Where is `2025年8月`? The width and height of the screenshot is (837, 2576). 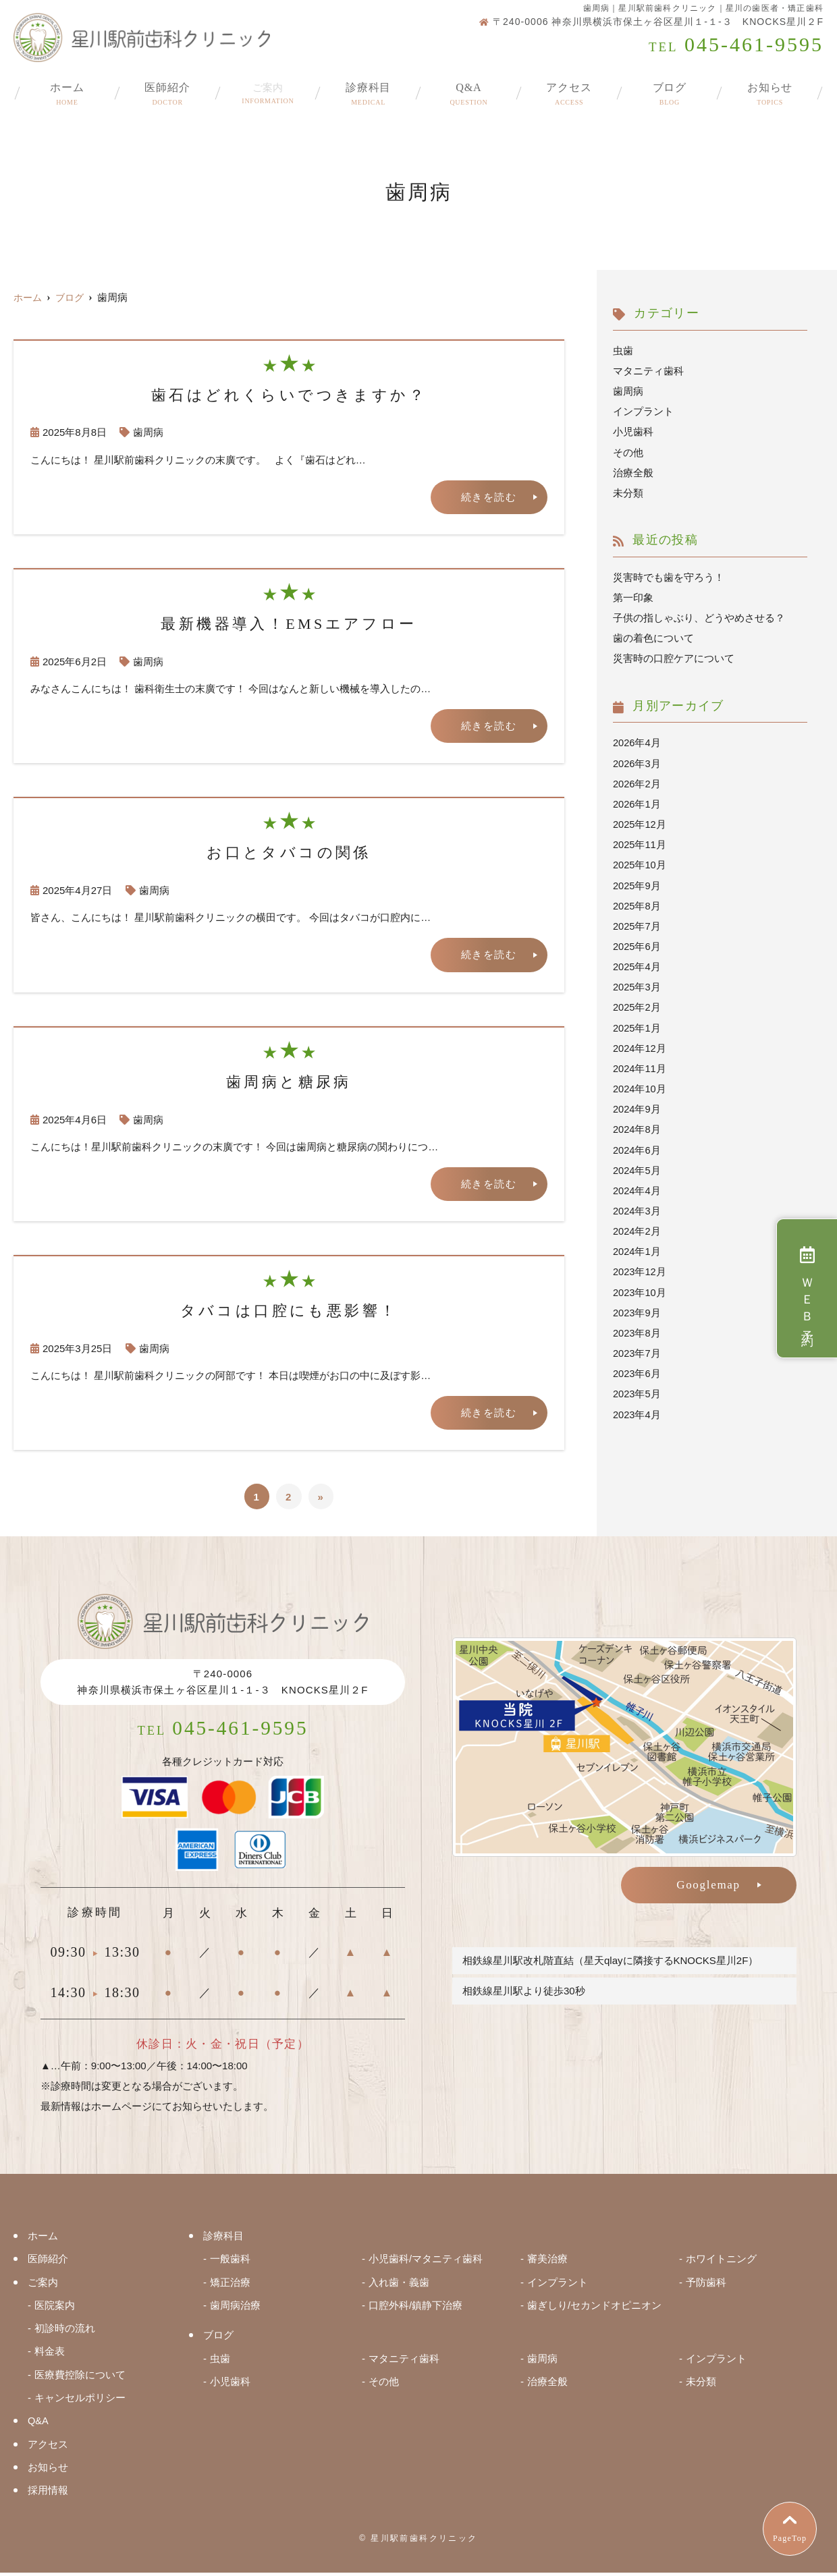 2025年8月 is located at coordinates (637, 903).